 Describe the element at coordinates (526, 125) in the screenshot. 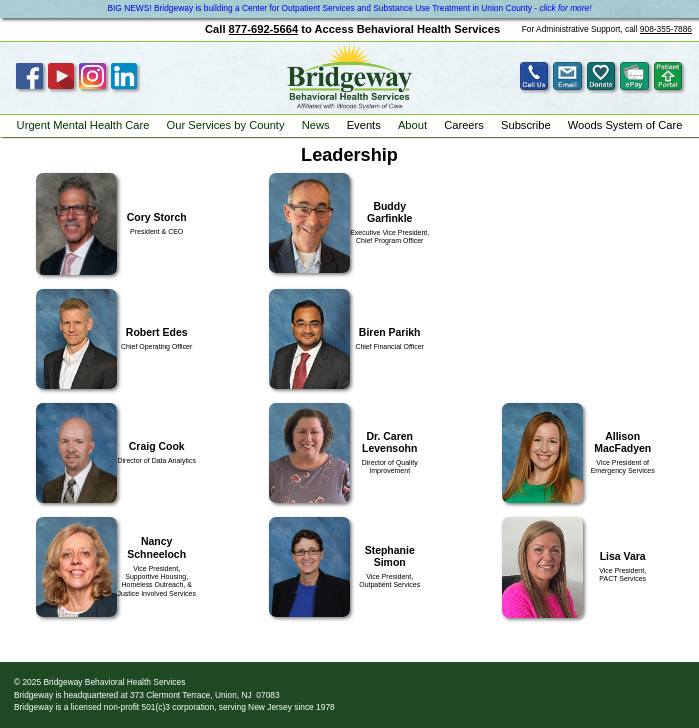

I see `Subscribe` at that location.